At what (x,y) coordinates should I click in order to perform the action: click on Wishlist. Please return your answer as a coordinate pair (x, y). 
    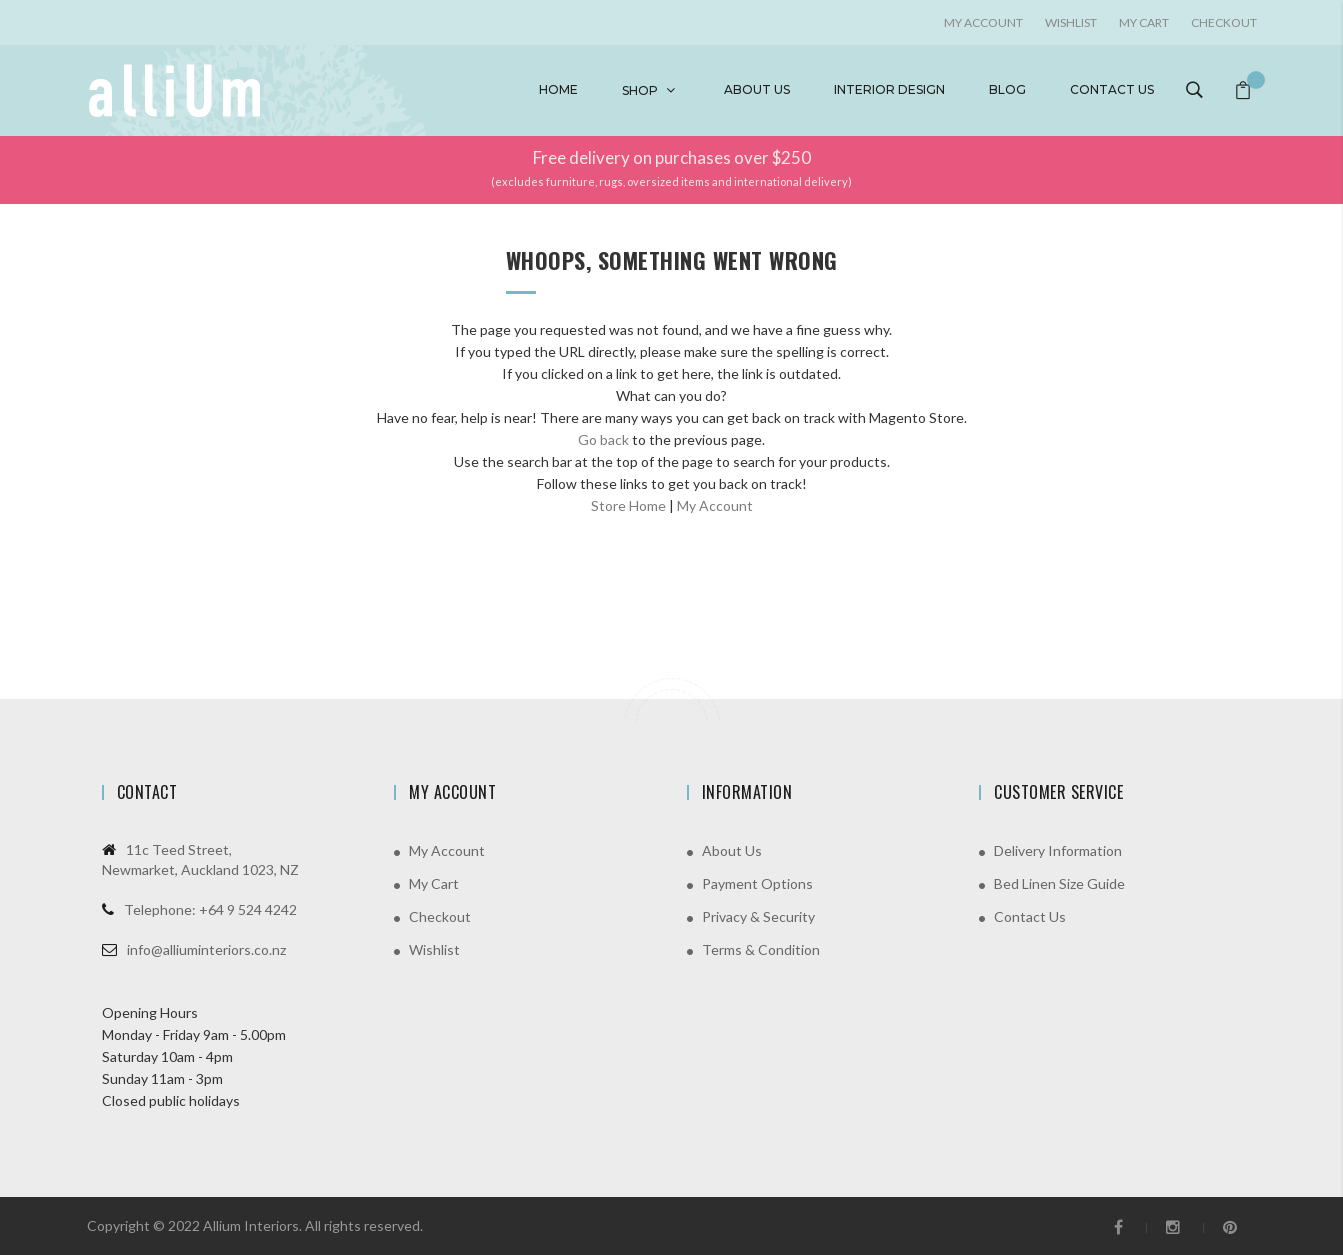
    Looking at the image, I should click on (1071, 22).